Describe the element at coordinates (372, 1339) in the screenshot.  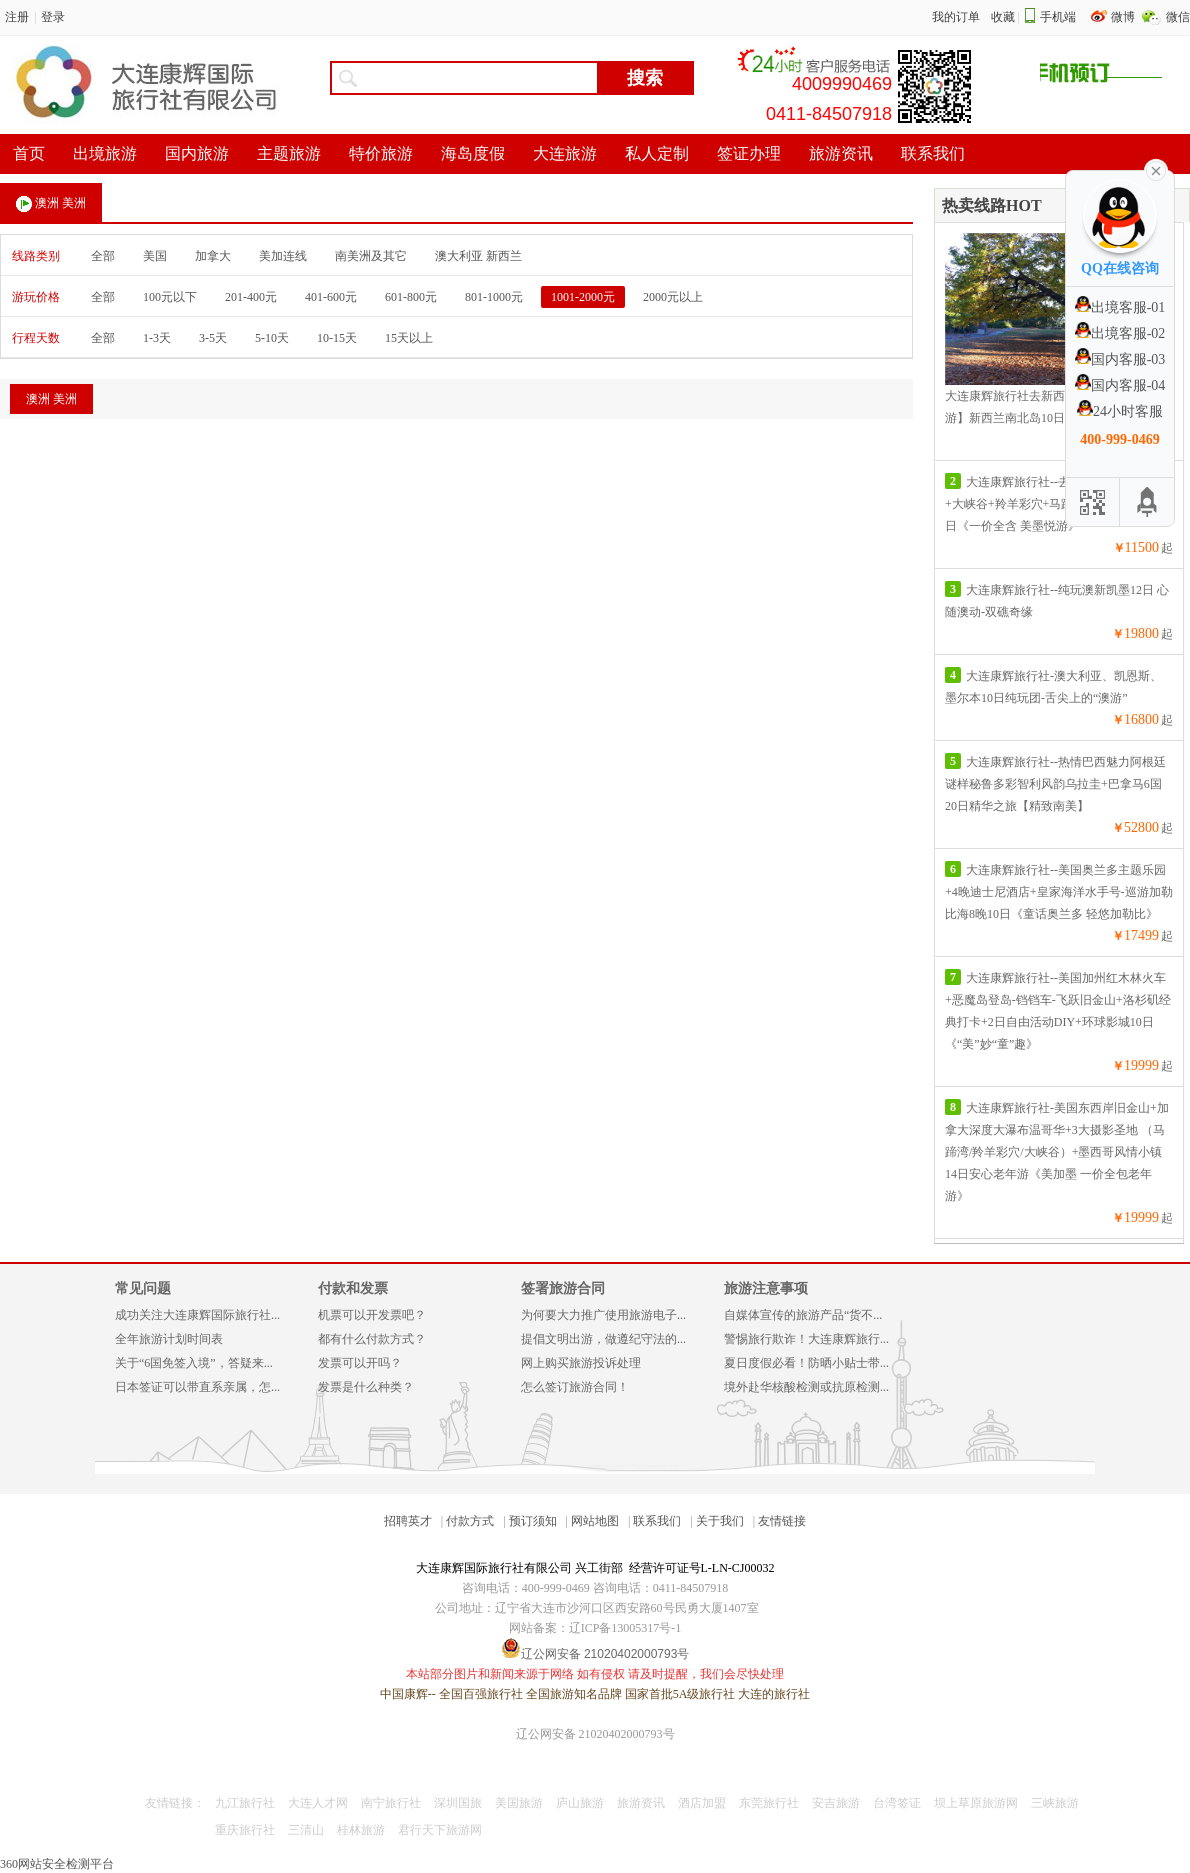
I see `都有什么付款方式？` at that location.